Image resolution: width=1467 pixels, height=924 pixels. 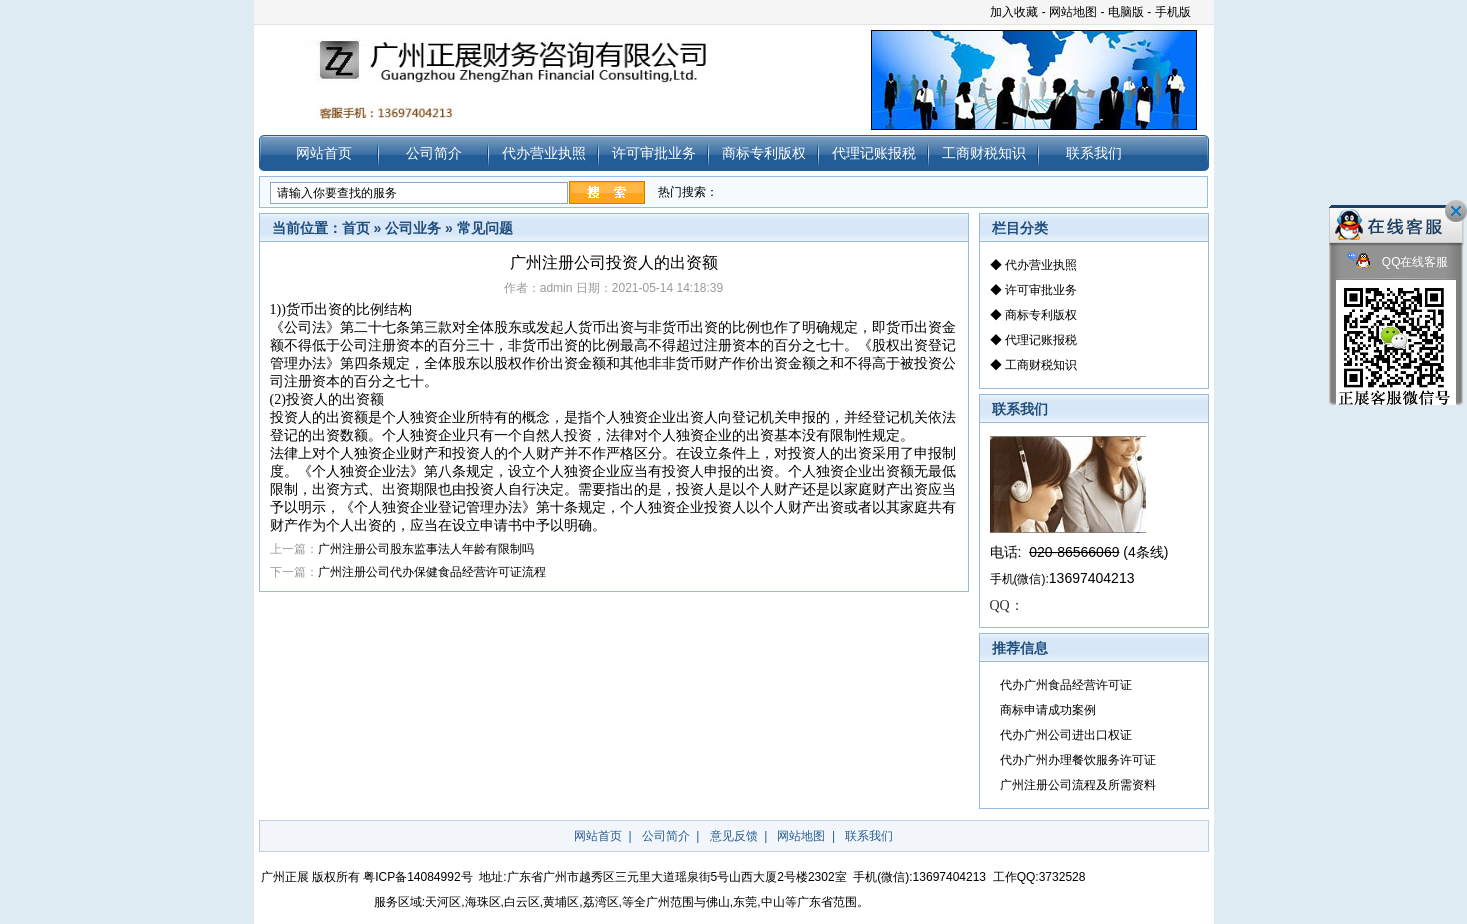 I want to click on 代理记账报税, so click(x=874, y=153).